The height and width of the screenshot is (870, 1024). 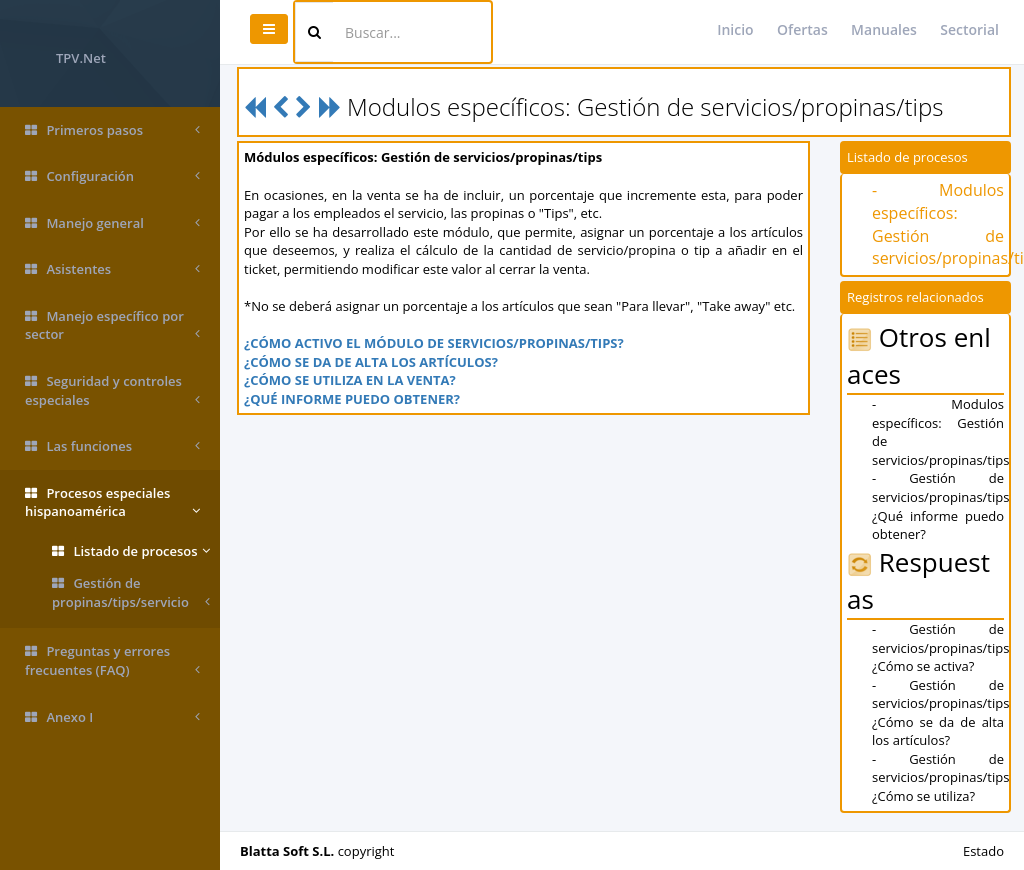 What do you see at coordinates (131, 551) in the screenshot?
I see `Listado de procesos` at bounding box center [131, 551].